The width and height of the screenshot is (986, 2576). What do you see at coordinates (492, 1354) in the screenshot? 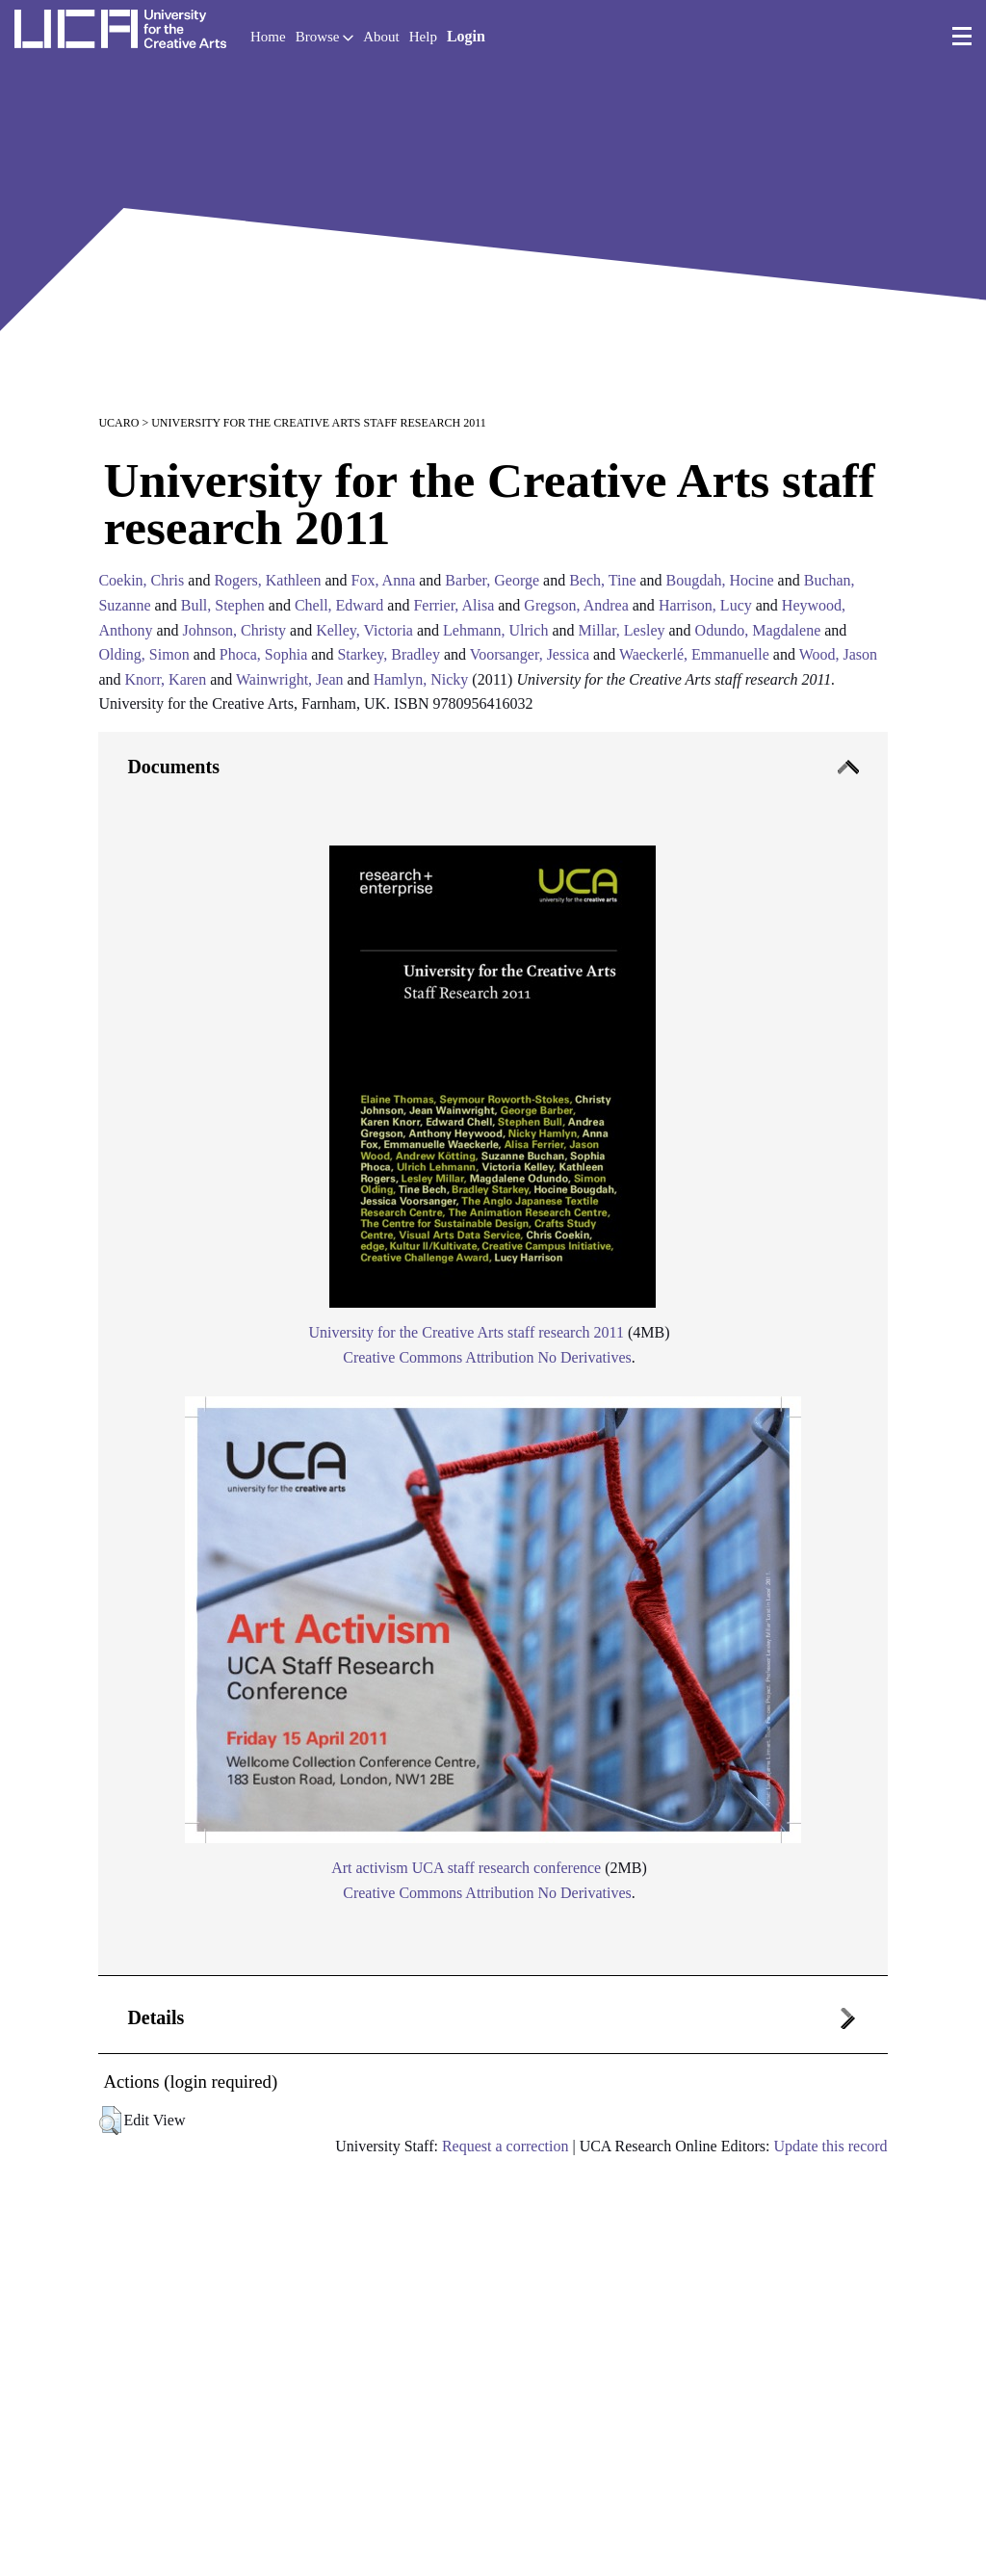
I see `[tab]` at bounding box center [492, 1354].